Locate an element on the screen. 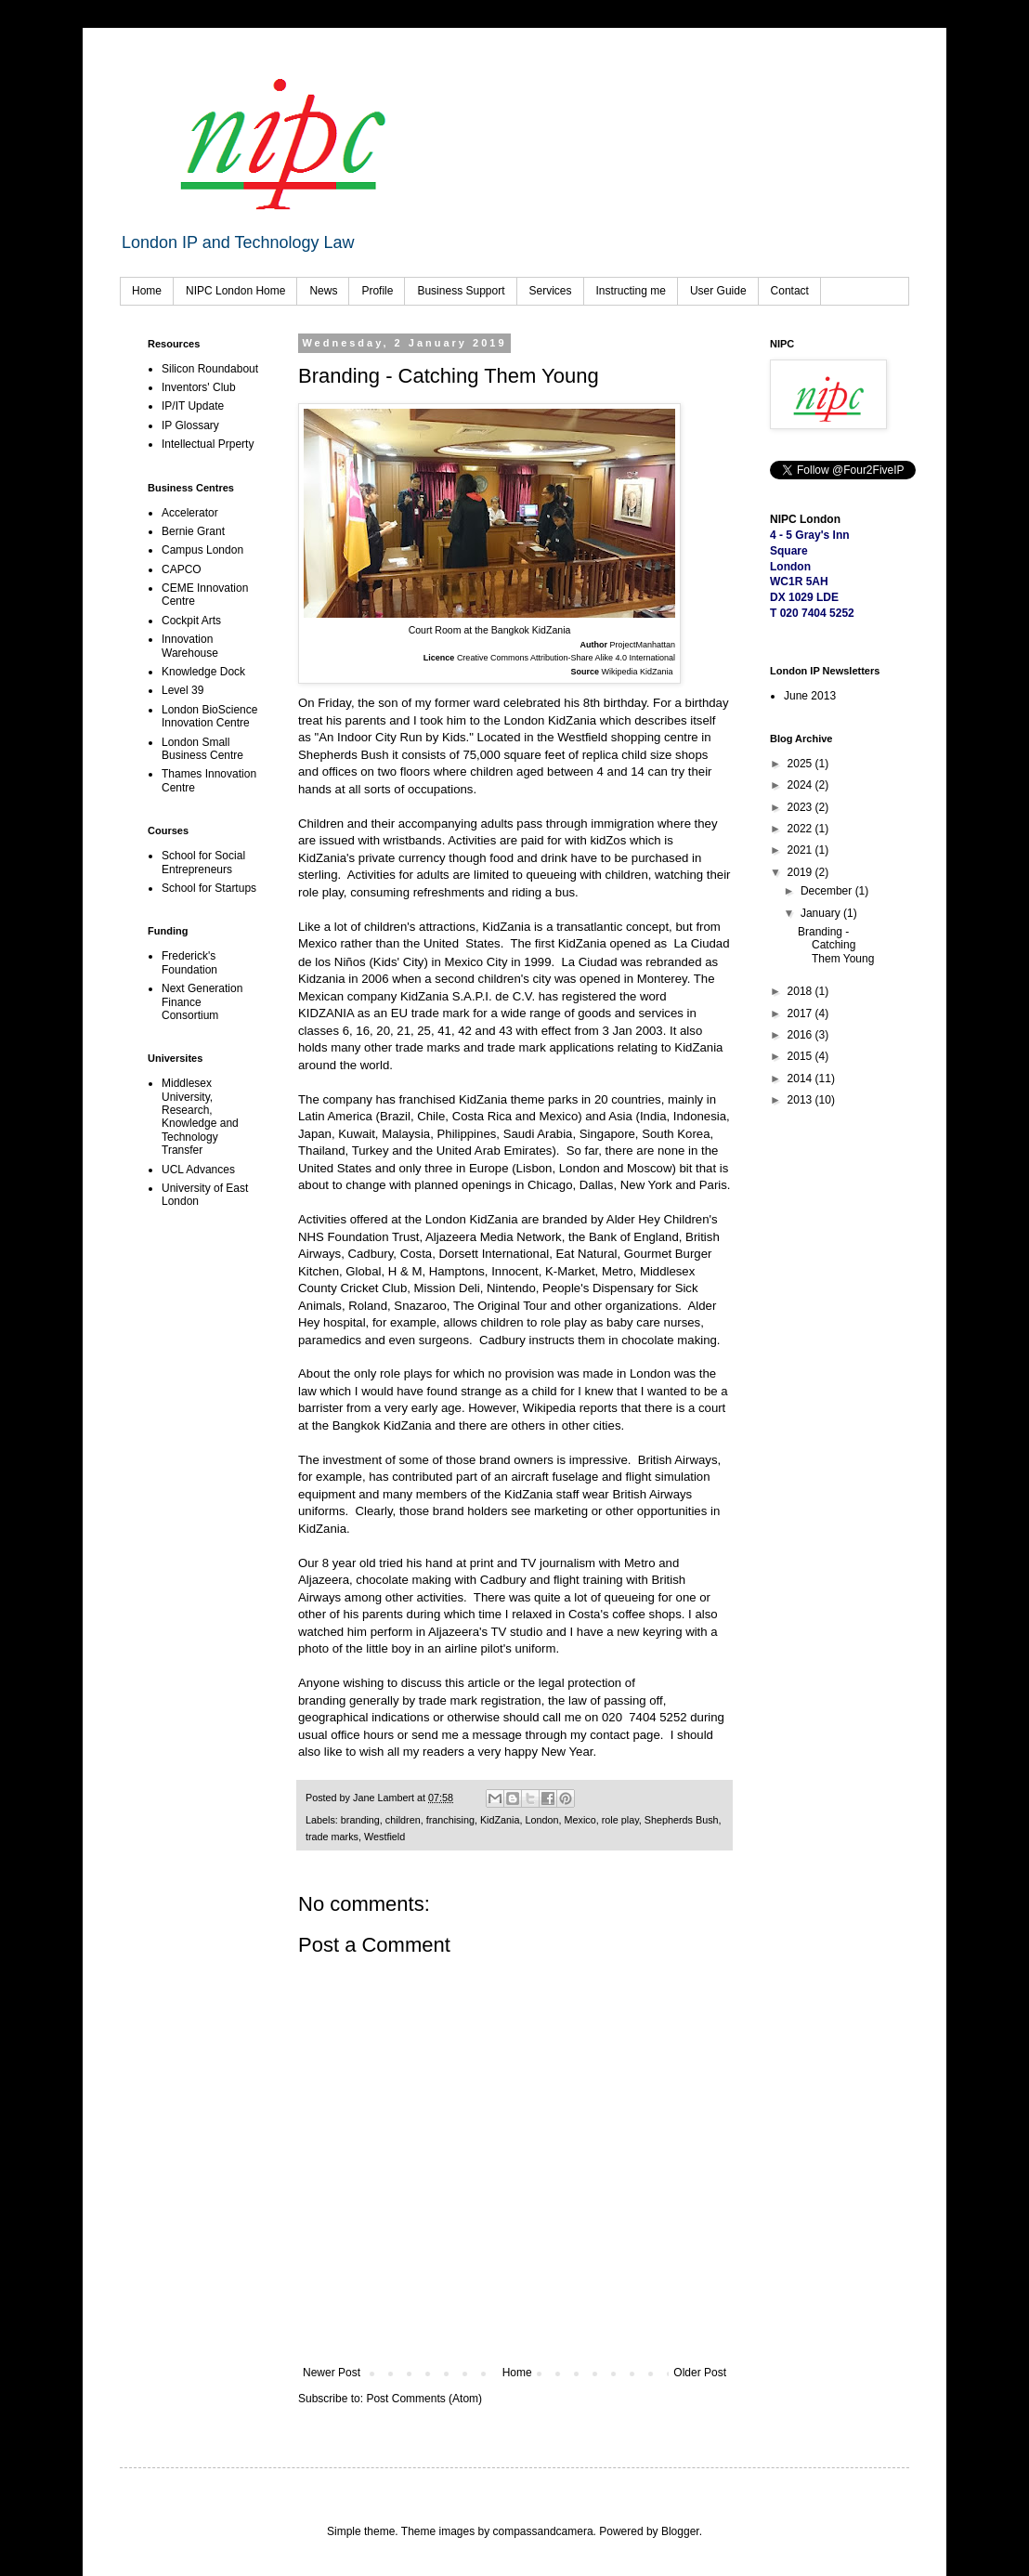  Profile is located at coordinates (377, 290).